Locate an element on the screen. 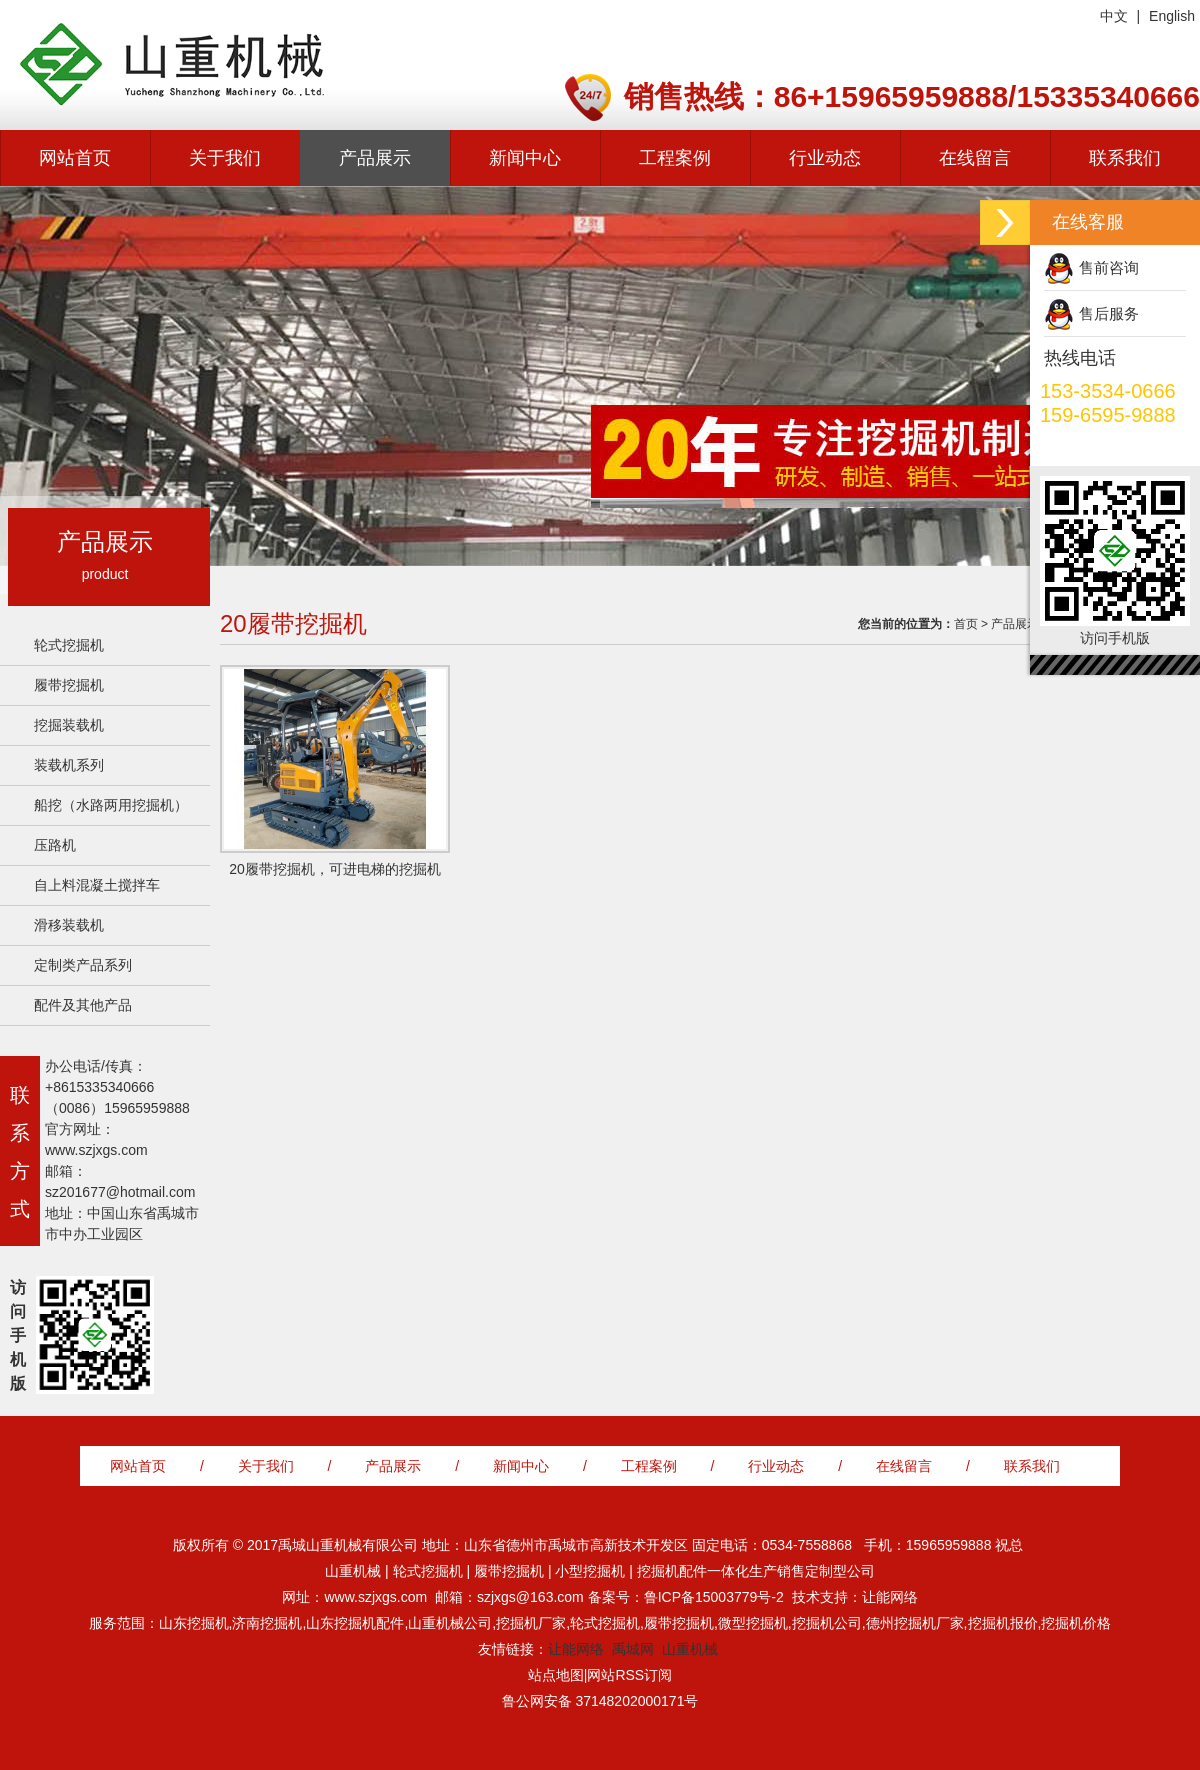 The width and height of the screenshot is (1200, 1770). English is located at coordinates (1172, 16).